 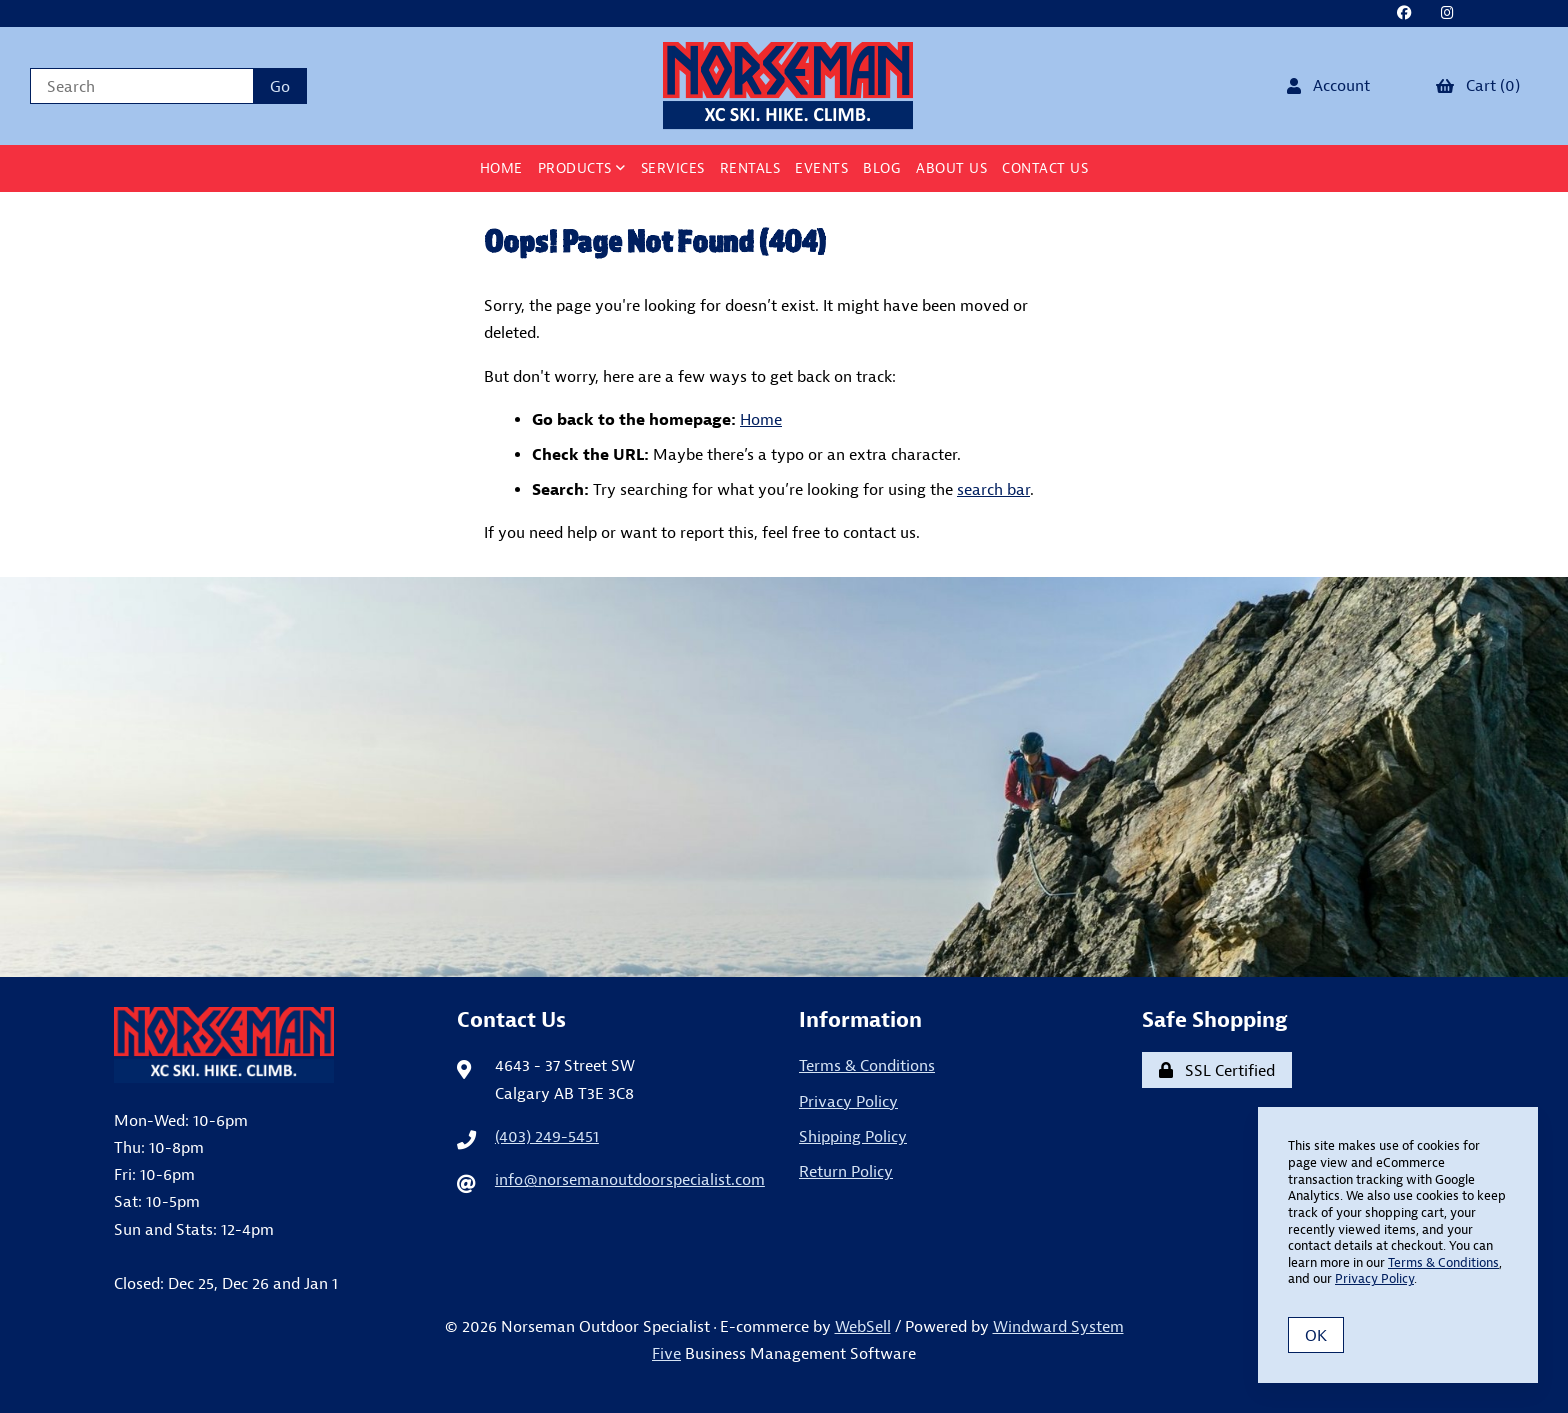 What do you see at coordinates (501, 168) in the screenshot?
I see `Home` at bounding box center [501, 168].